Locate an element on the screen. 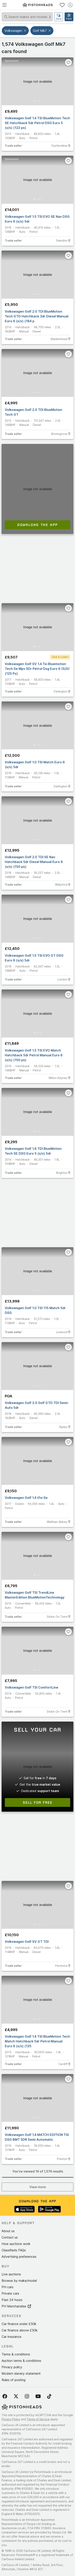 Image resolution: width=75 pixels, height=2576 pixels. [PistonHeads homepage] is located at coordinates (38, 4).